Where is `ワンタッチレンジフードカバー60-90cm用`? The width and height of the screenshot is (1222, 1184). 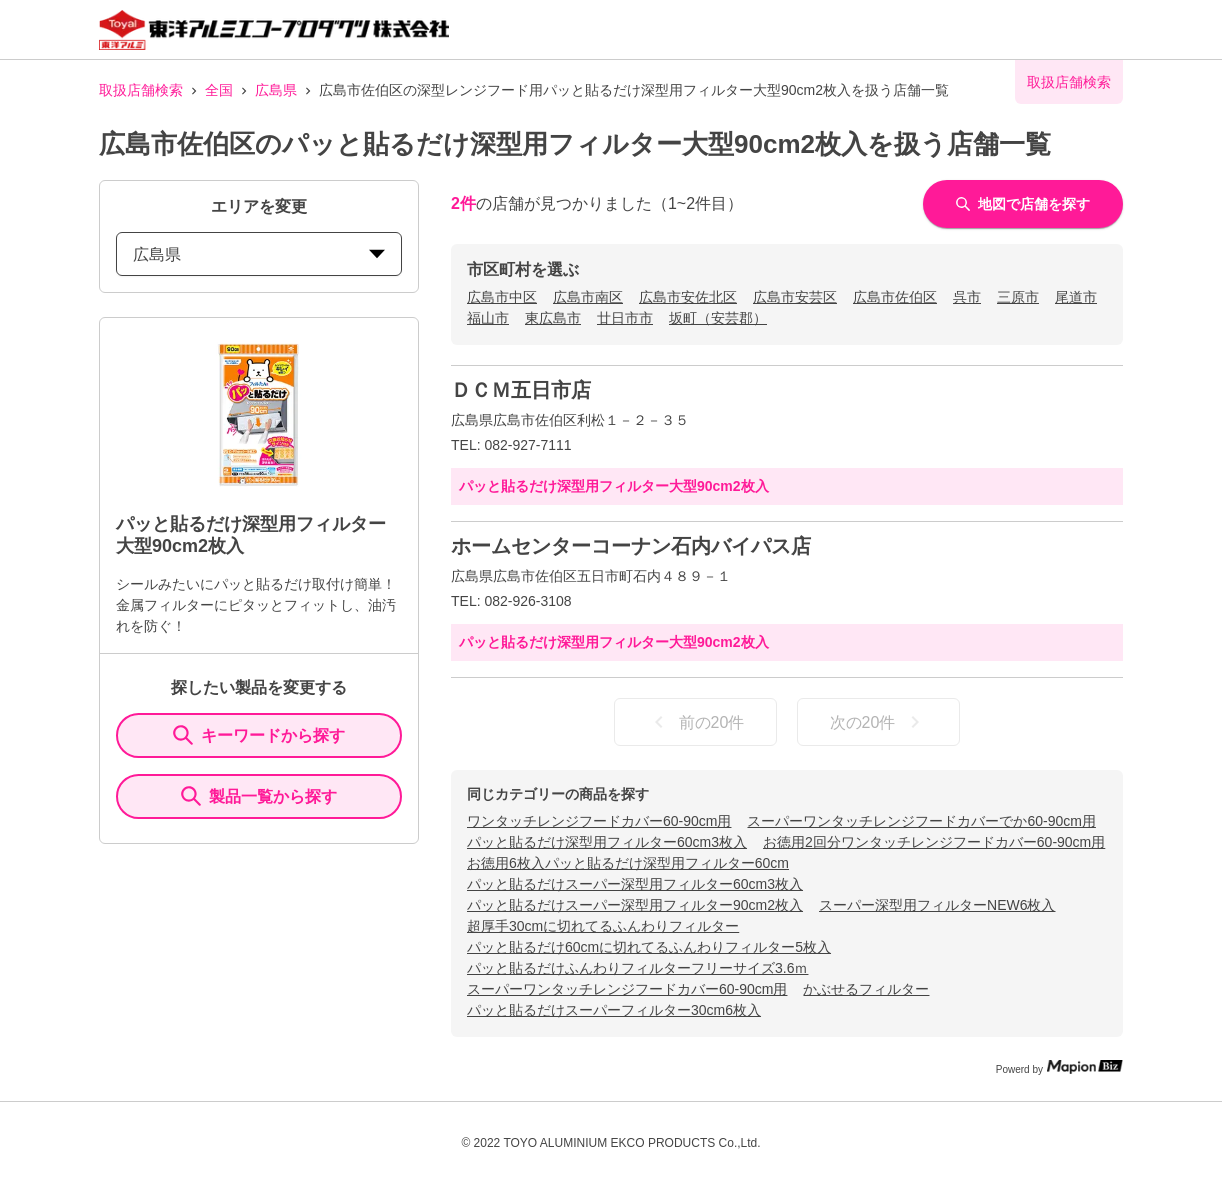 ワンタッチレンジフードカバー60-90cm用 is located at coordinates (599, 821).